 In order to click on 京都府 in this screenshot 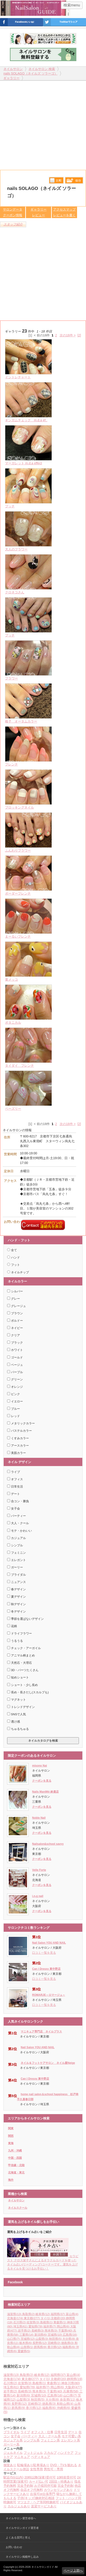, I will do `click(58, 2318)`.